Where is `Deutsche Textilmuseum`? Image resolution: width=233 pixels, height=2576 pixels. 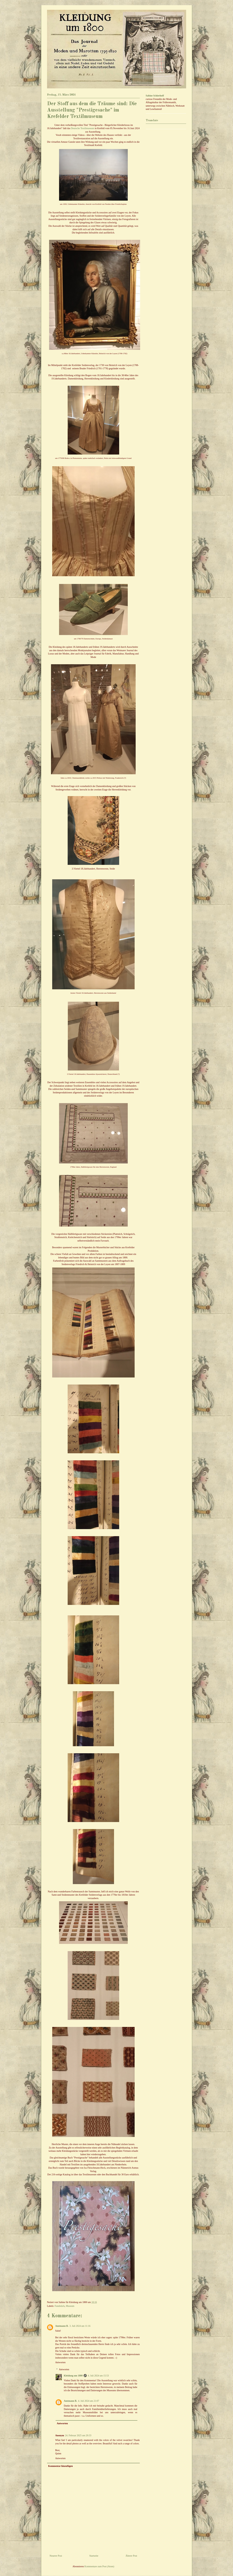
Deutsche Textilmuseum is located at coordinates (82, 128).